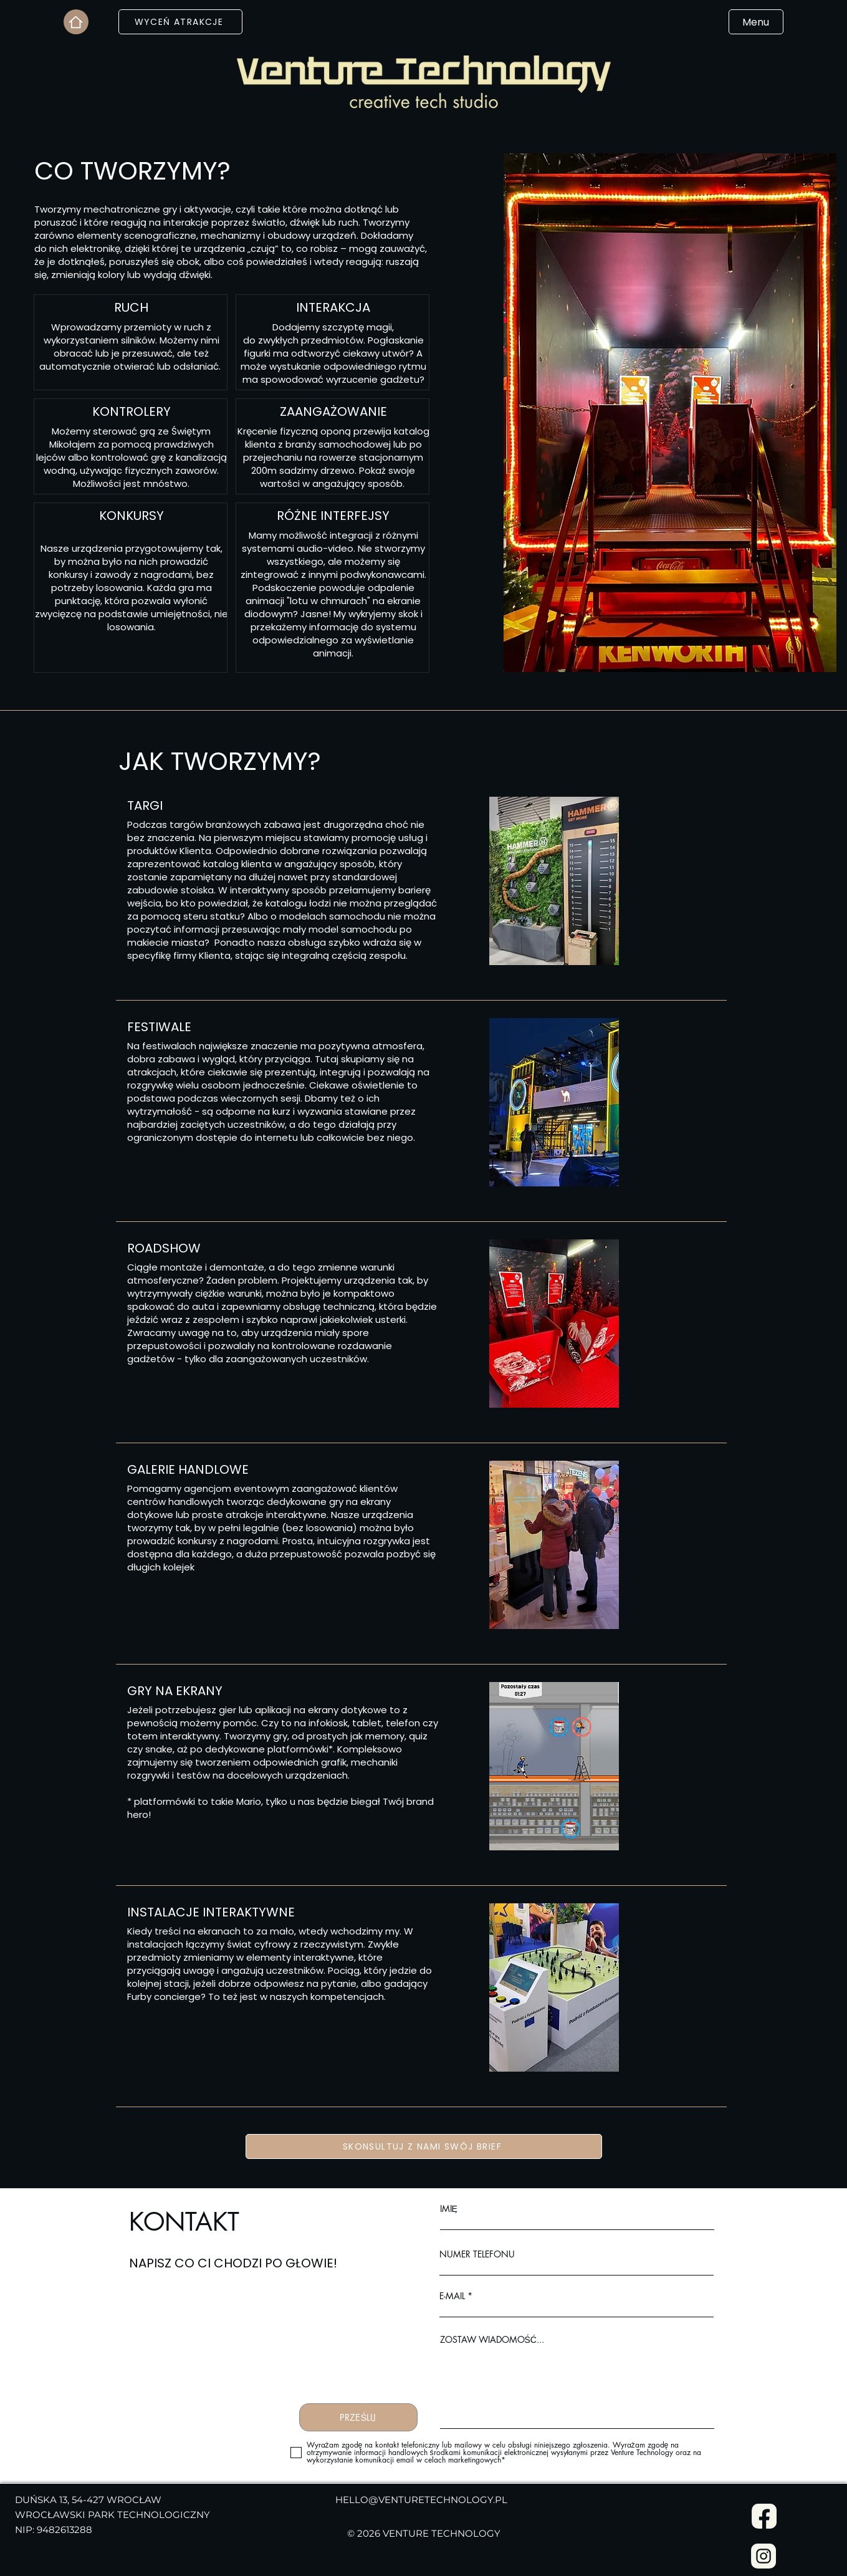  I want to click on [Facebook], so click(764, 2515).